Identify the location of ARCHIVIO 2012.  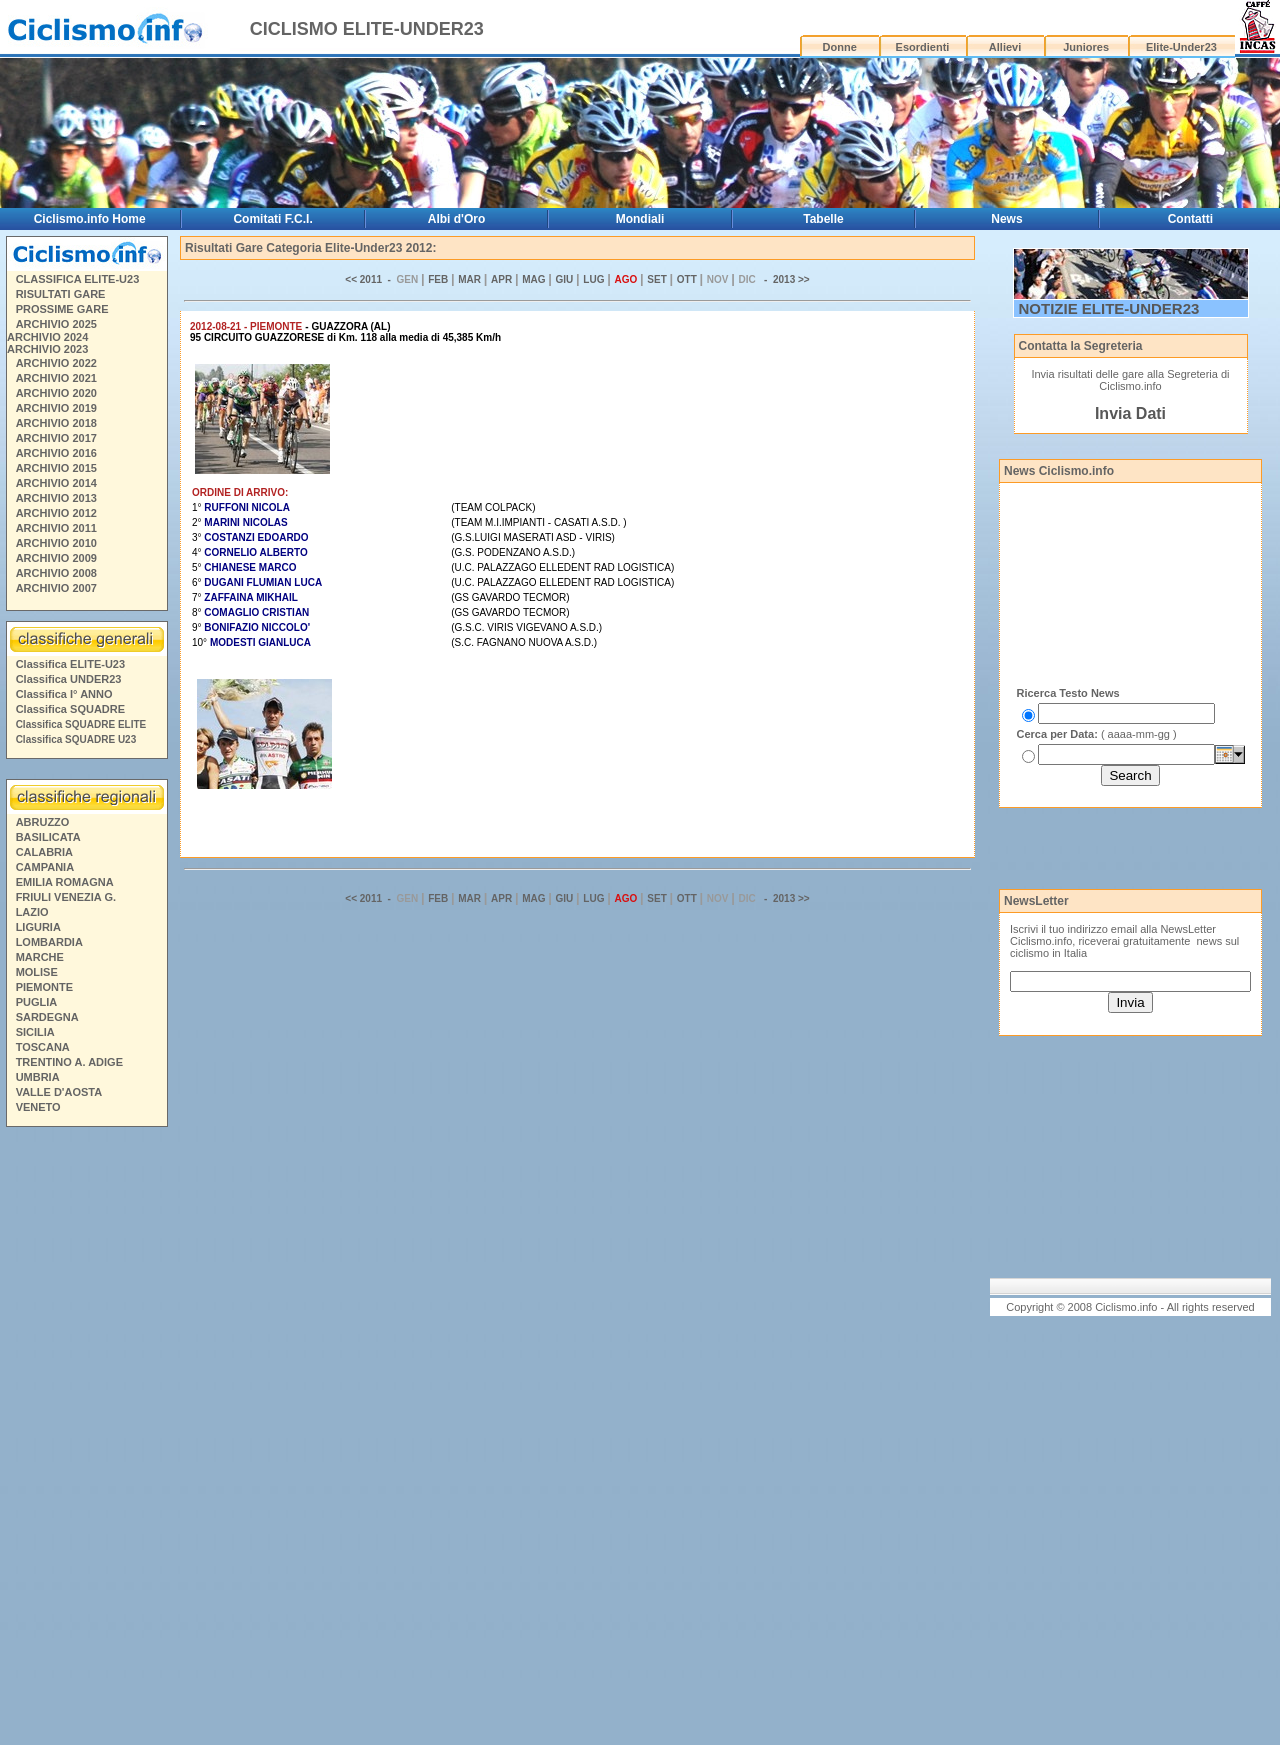
(56, 513).